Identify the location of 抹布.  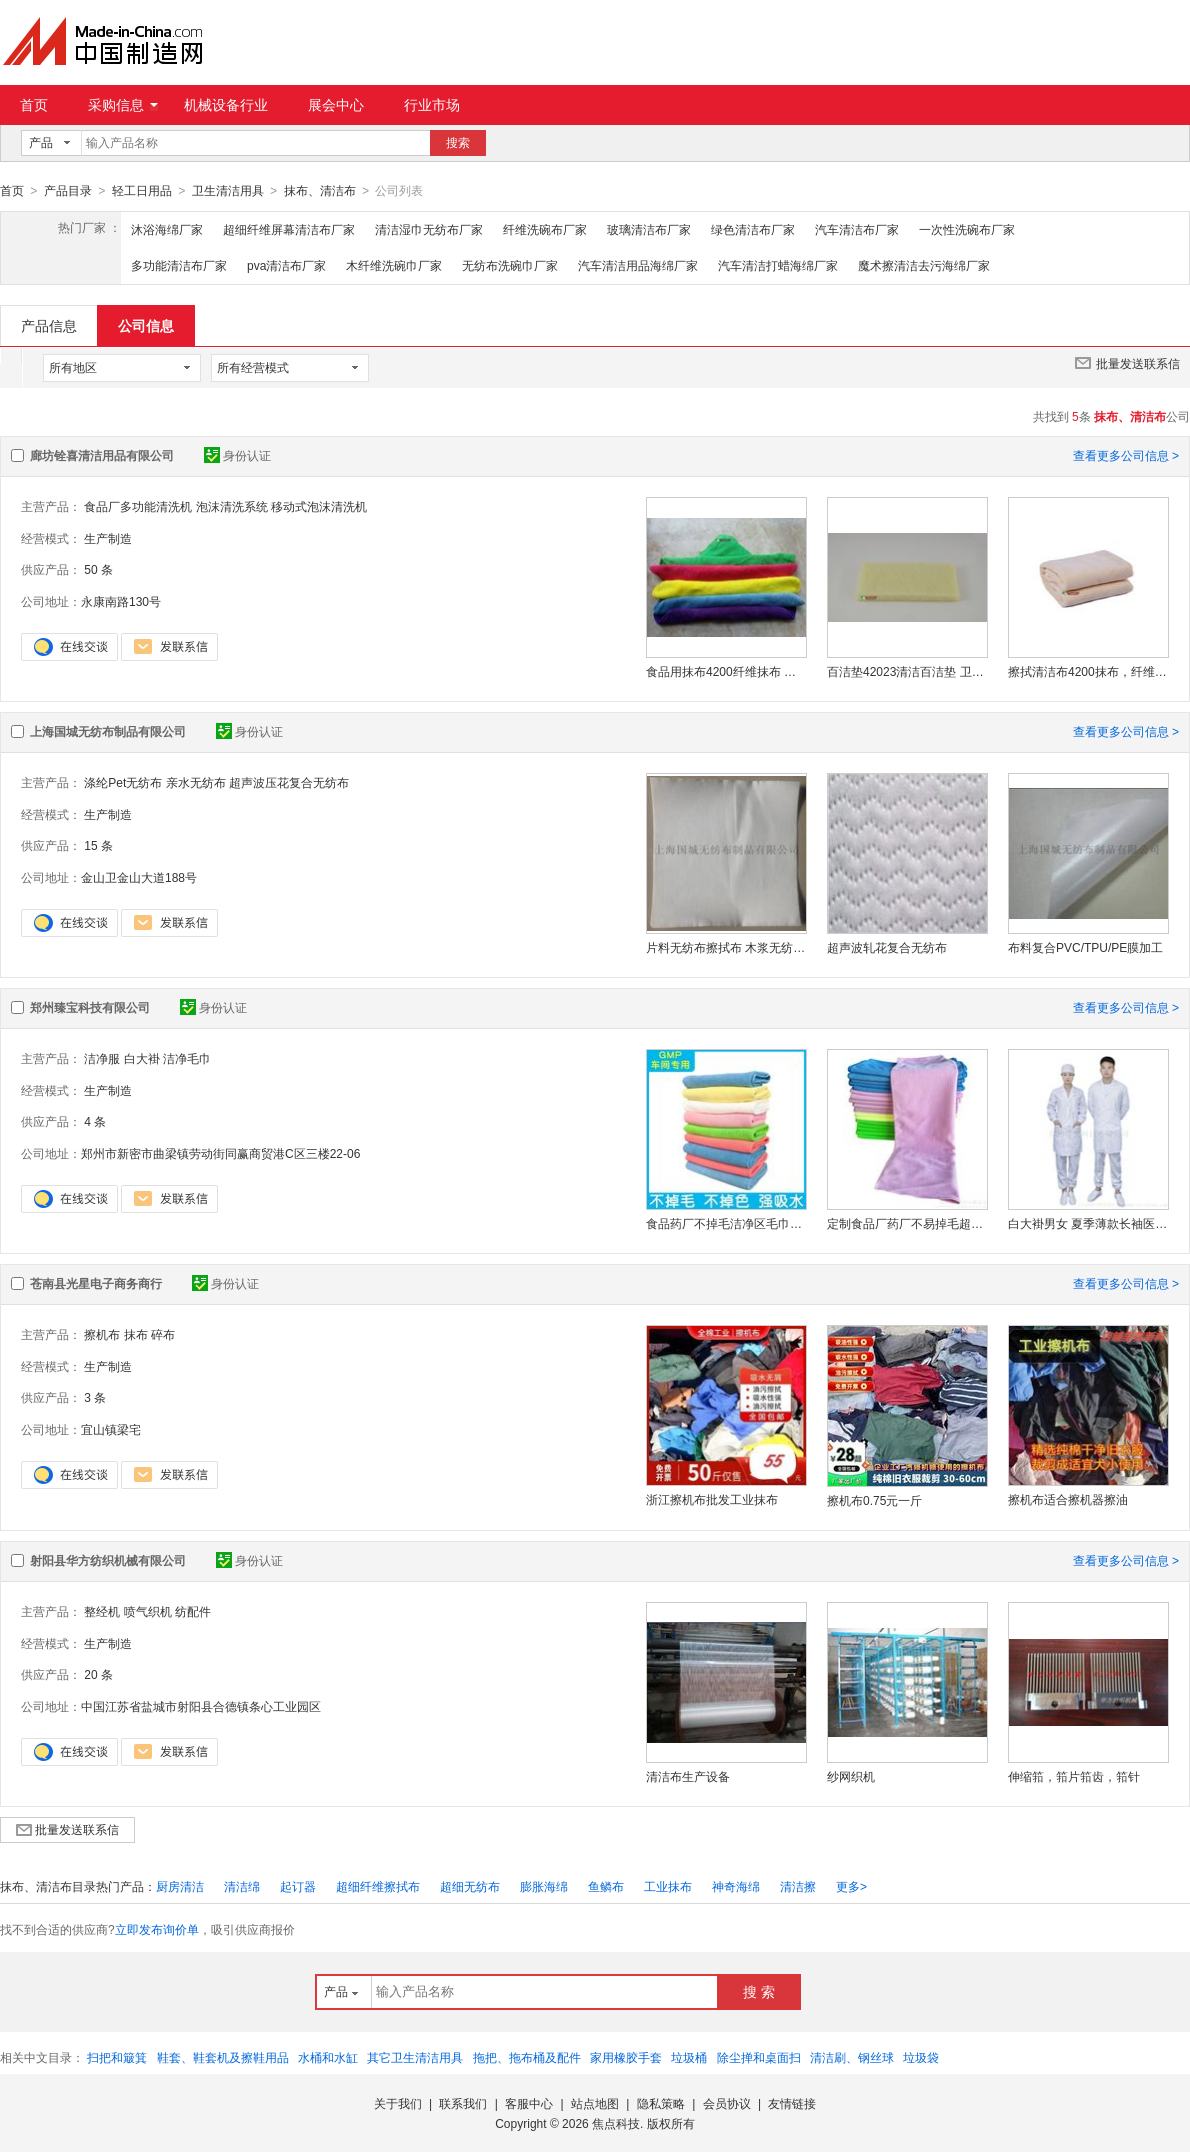
(136, 1334).